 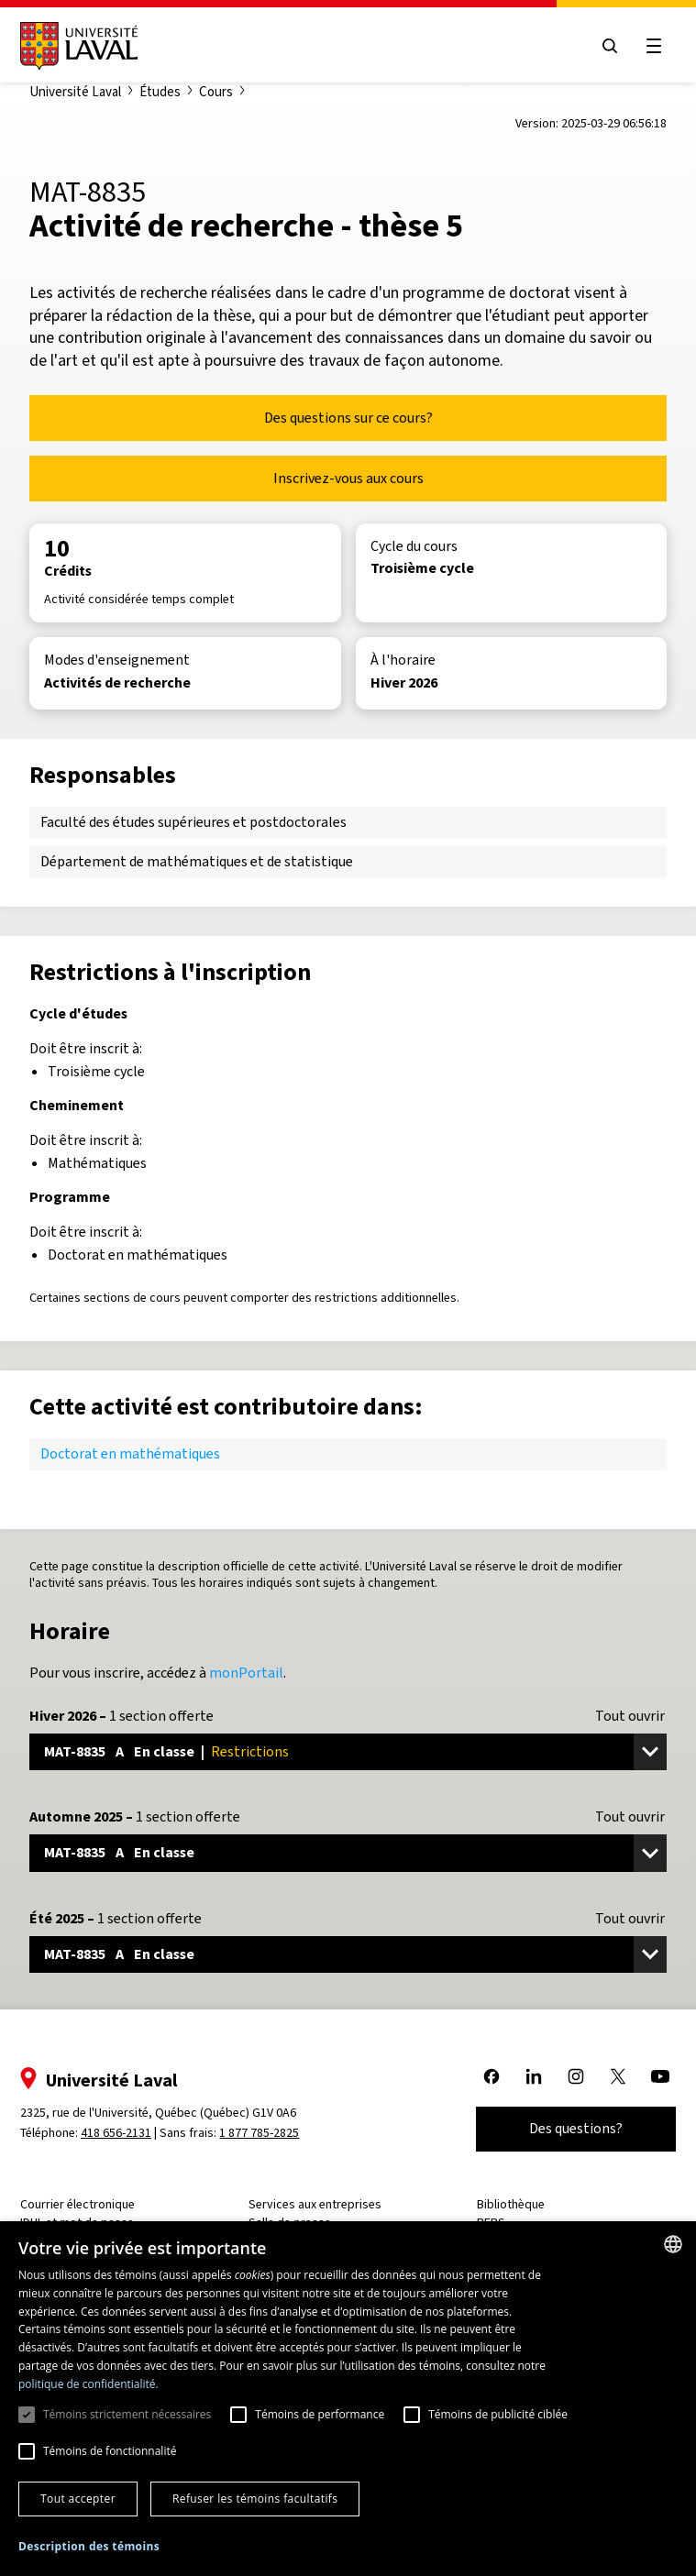 What do you see at coordinates (572, 2128) in the screenshot?
I see `Des questions?` at bounding box center [572, 2128].